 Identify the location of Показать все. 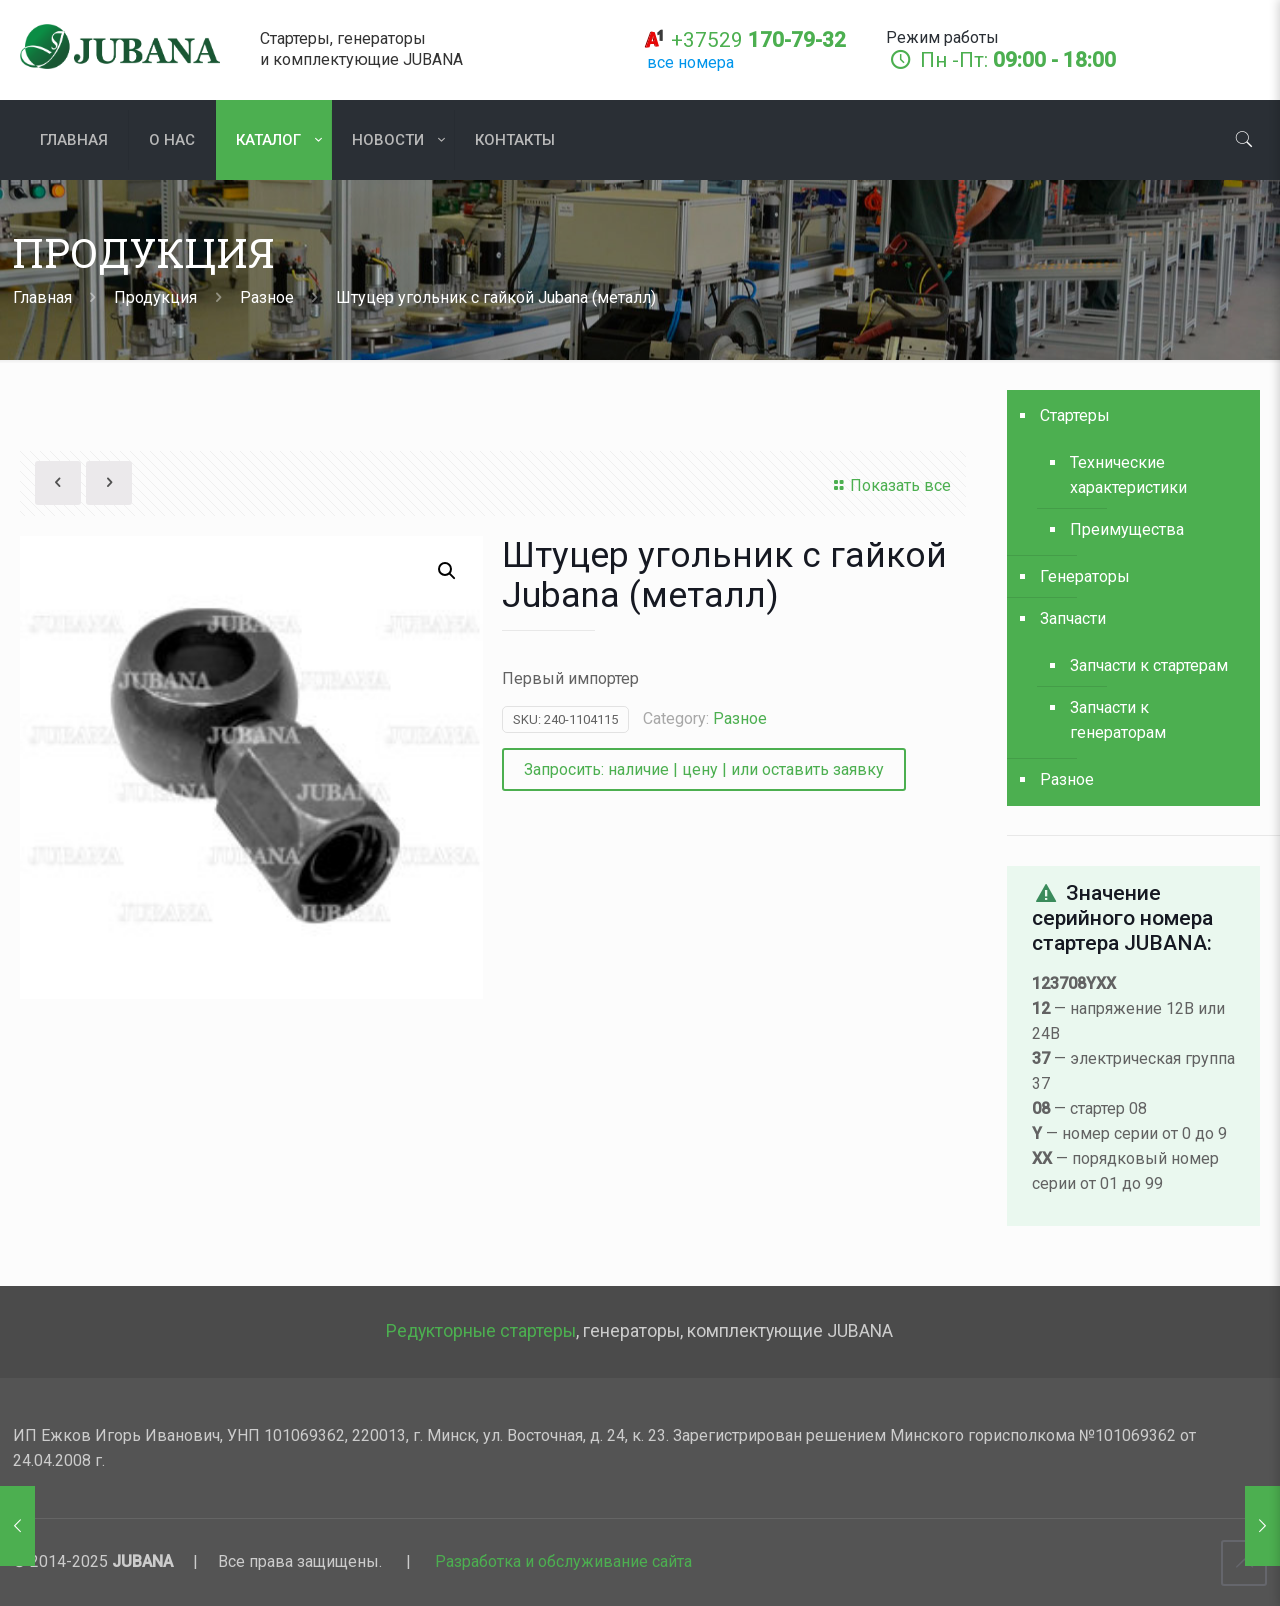
(889, 485).